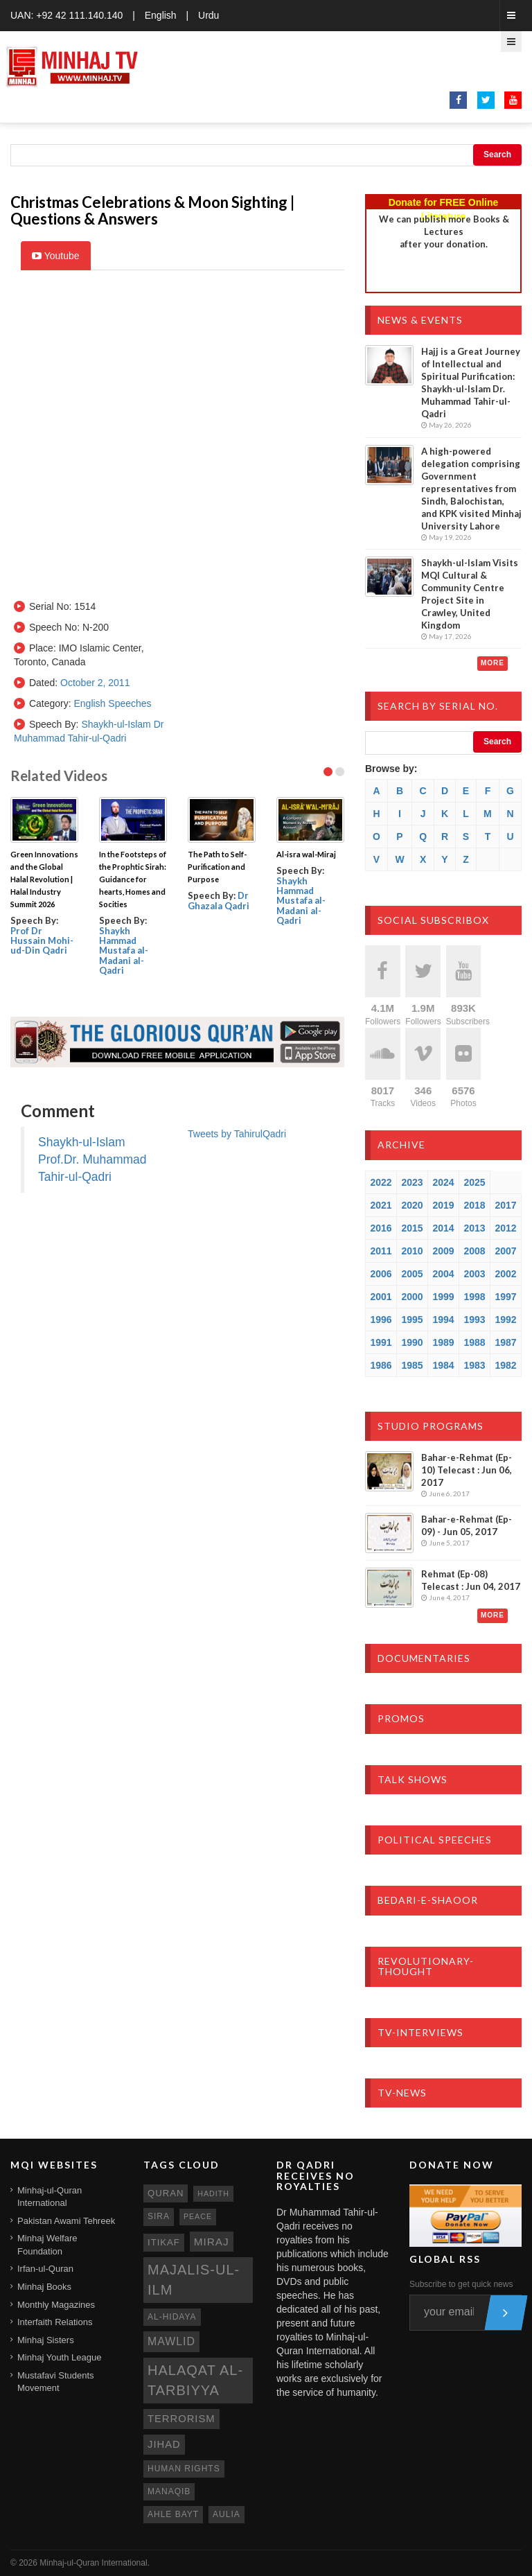 This screenshot has height=2576, width=532. I want to click on In the Footsteps of the Prophtic Sirah: Guidance for hearts, Homes and Socities, so click(132, 879).